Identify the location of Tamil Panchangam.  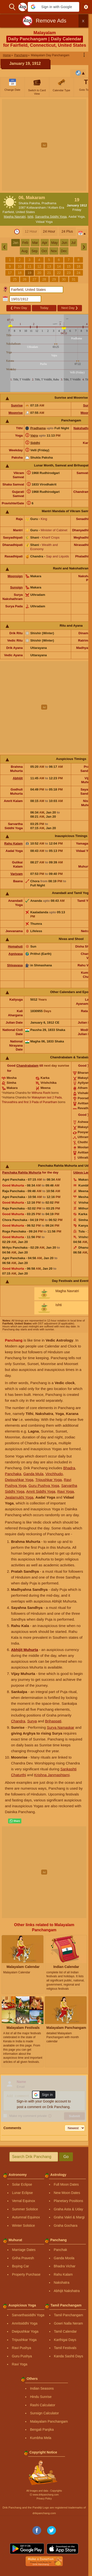
(68, 2315).